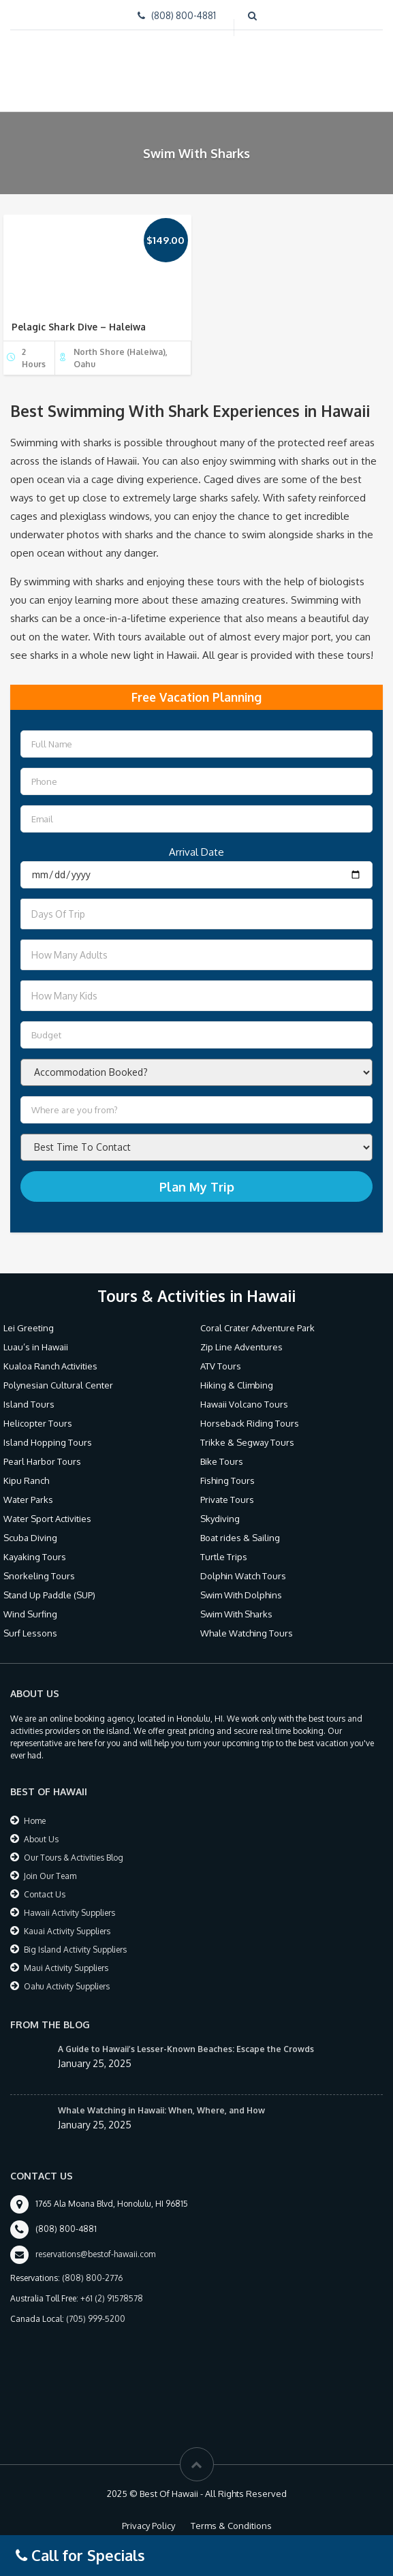  Describe the element at coordinates (148, 2525) in the screenshot. I see `Privacy Policy` at that location.